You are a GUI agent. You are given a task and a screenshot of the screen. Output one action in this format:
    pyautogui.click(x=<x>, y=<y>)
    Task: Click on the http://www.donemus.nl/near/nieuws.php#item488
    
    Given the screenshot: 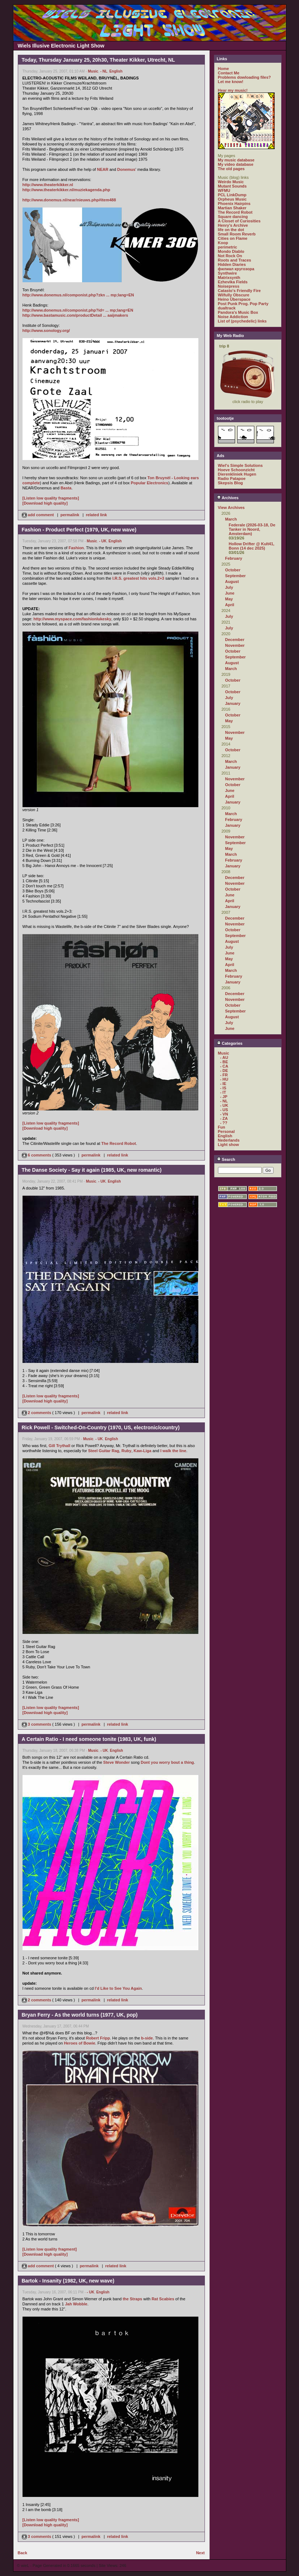 What is the action you would take?
    pyautogui.click(x=69, y=200)
    